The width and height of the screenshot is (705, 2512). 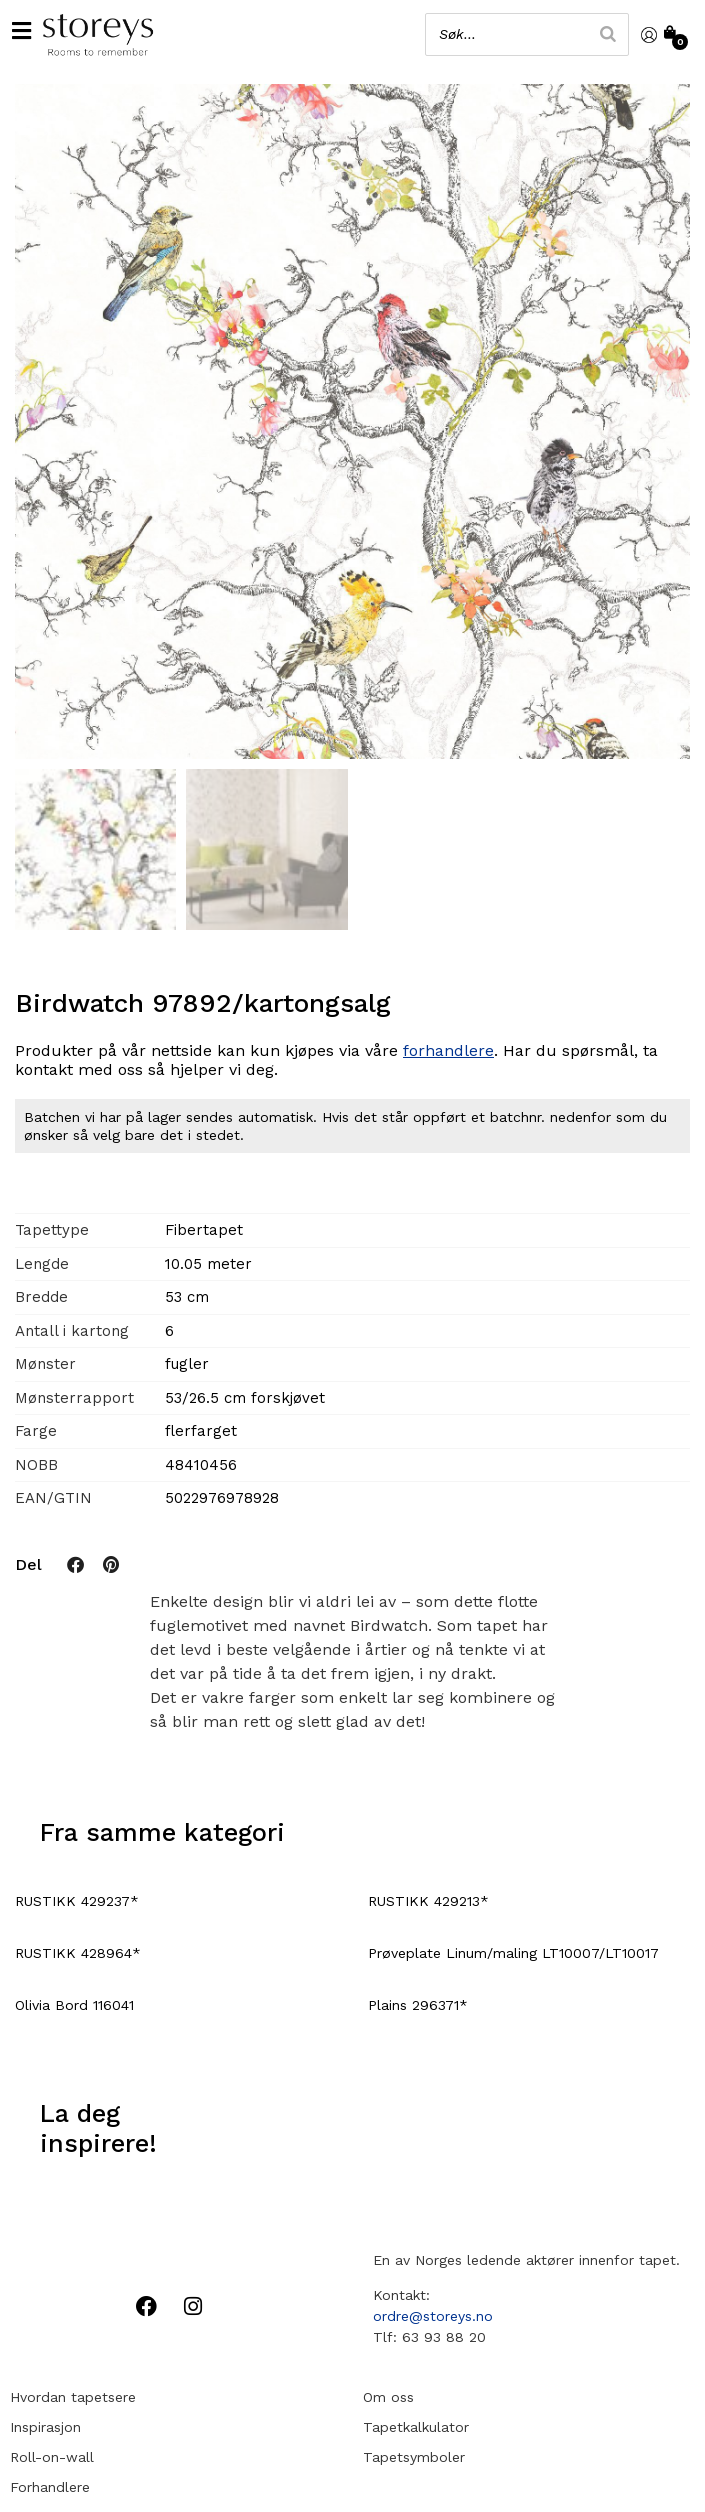 What do you see at coordinates (21, 30) in the screenshot?
I see `[button]` at bounding box center [21, 30].